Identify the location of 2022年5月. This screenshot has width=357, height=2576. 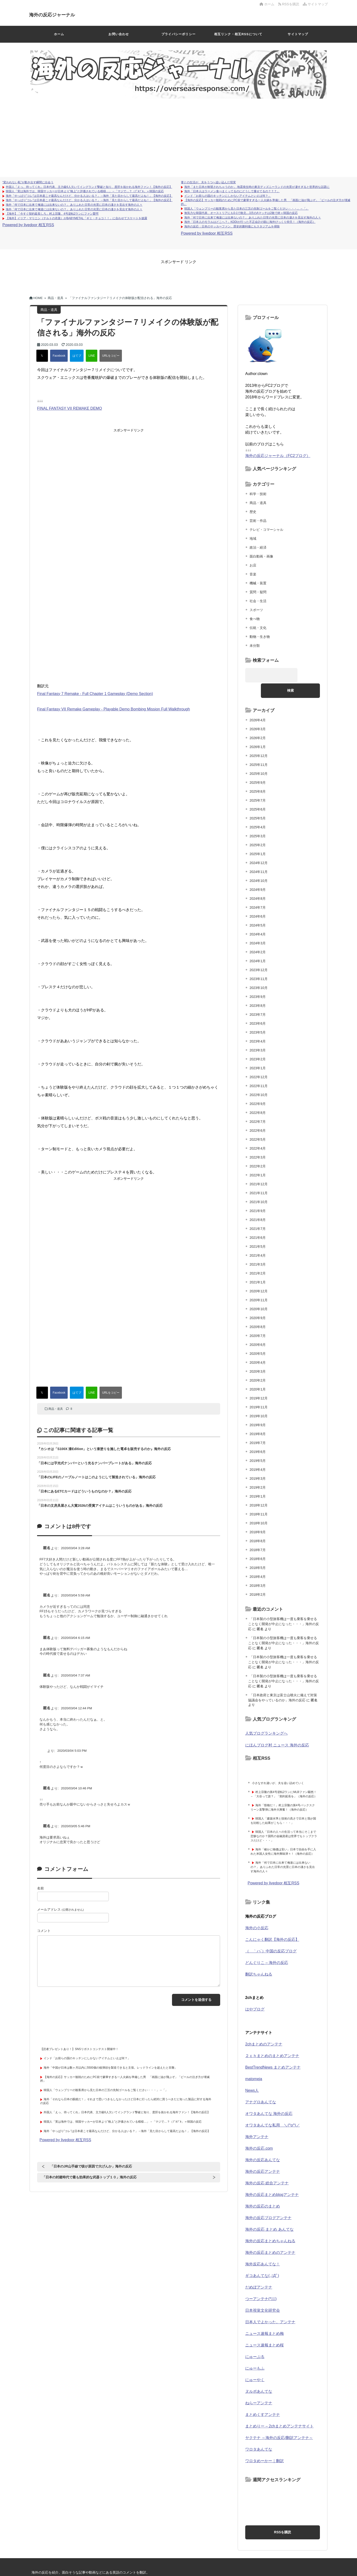
(258, 1124).